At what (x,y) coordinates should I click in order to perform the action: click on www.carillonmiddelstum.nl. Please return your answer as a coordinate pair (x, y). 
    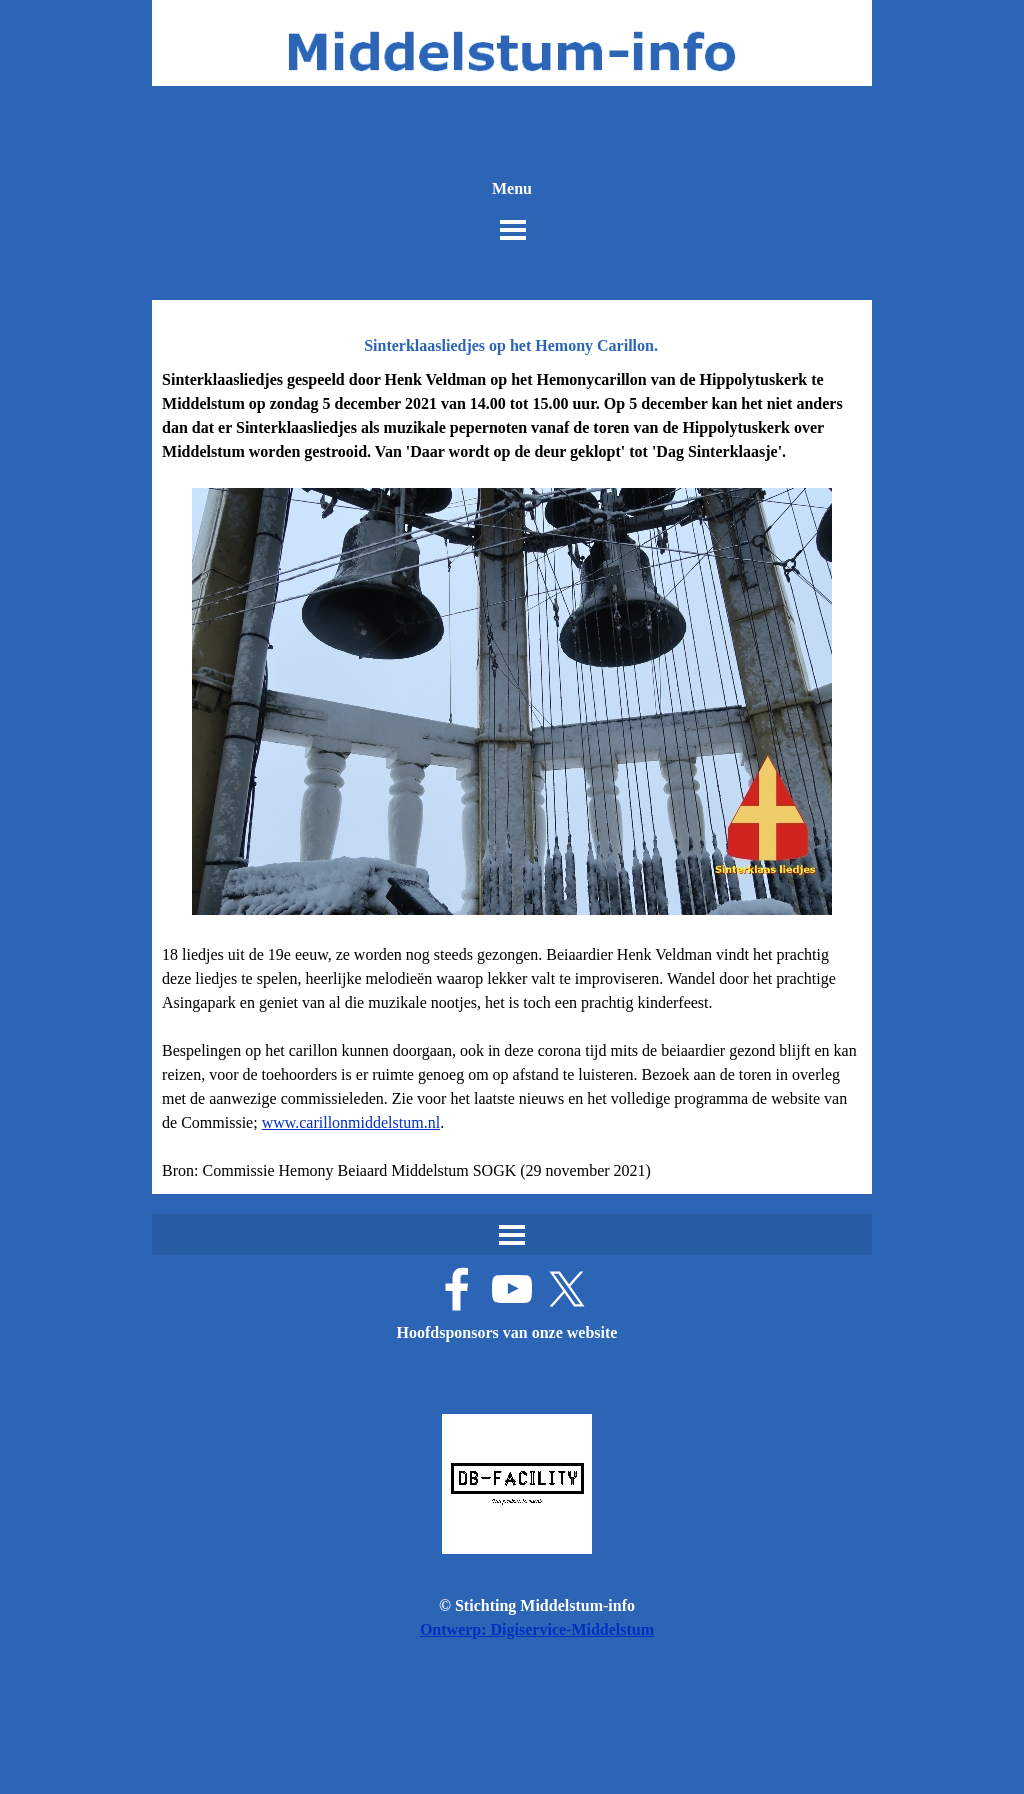
    Looking at the image, I should click on (351, 1122).